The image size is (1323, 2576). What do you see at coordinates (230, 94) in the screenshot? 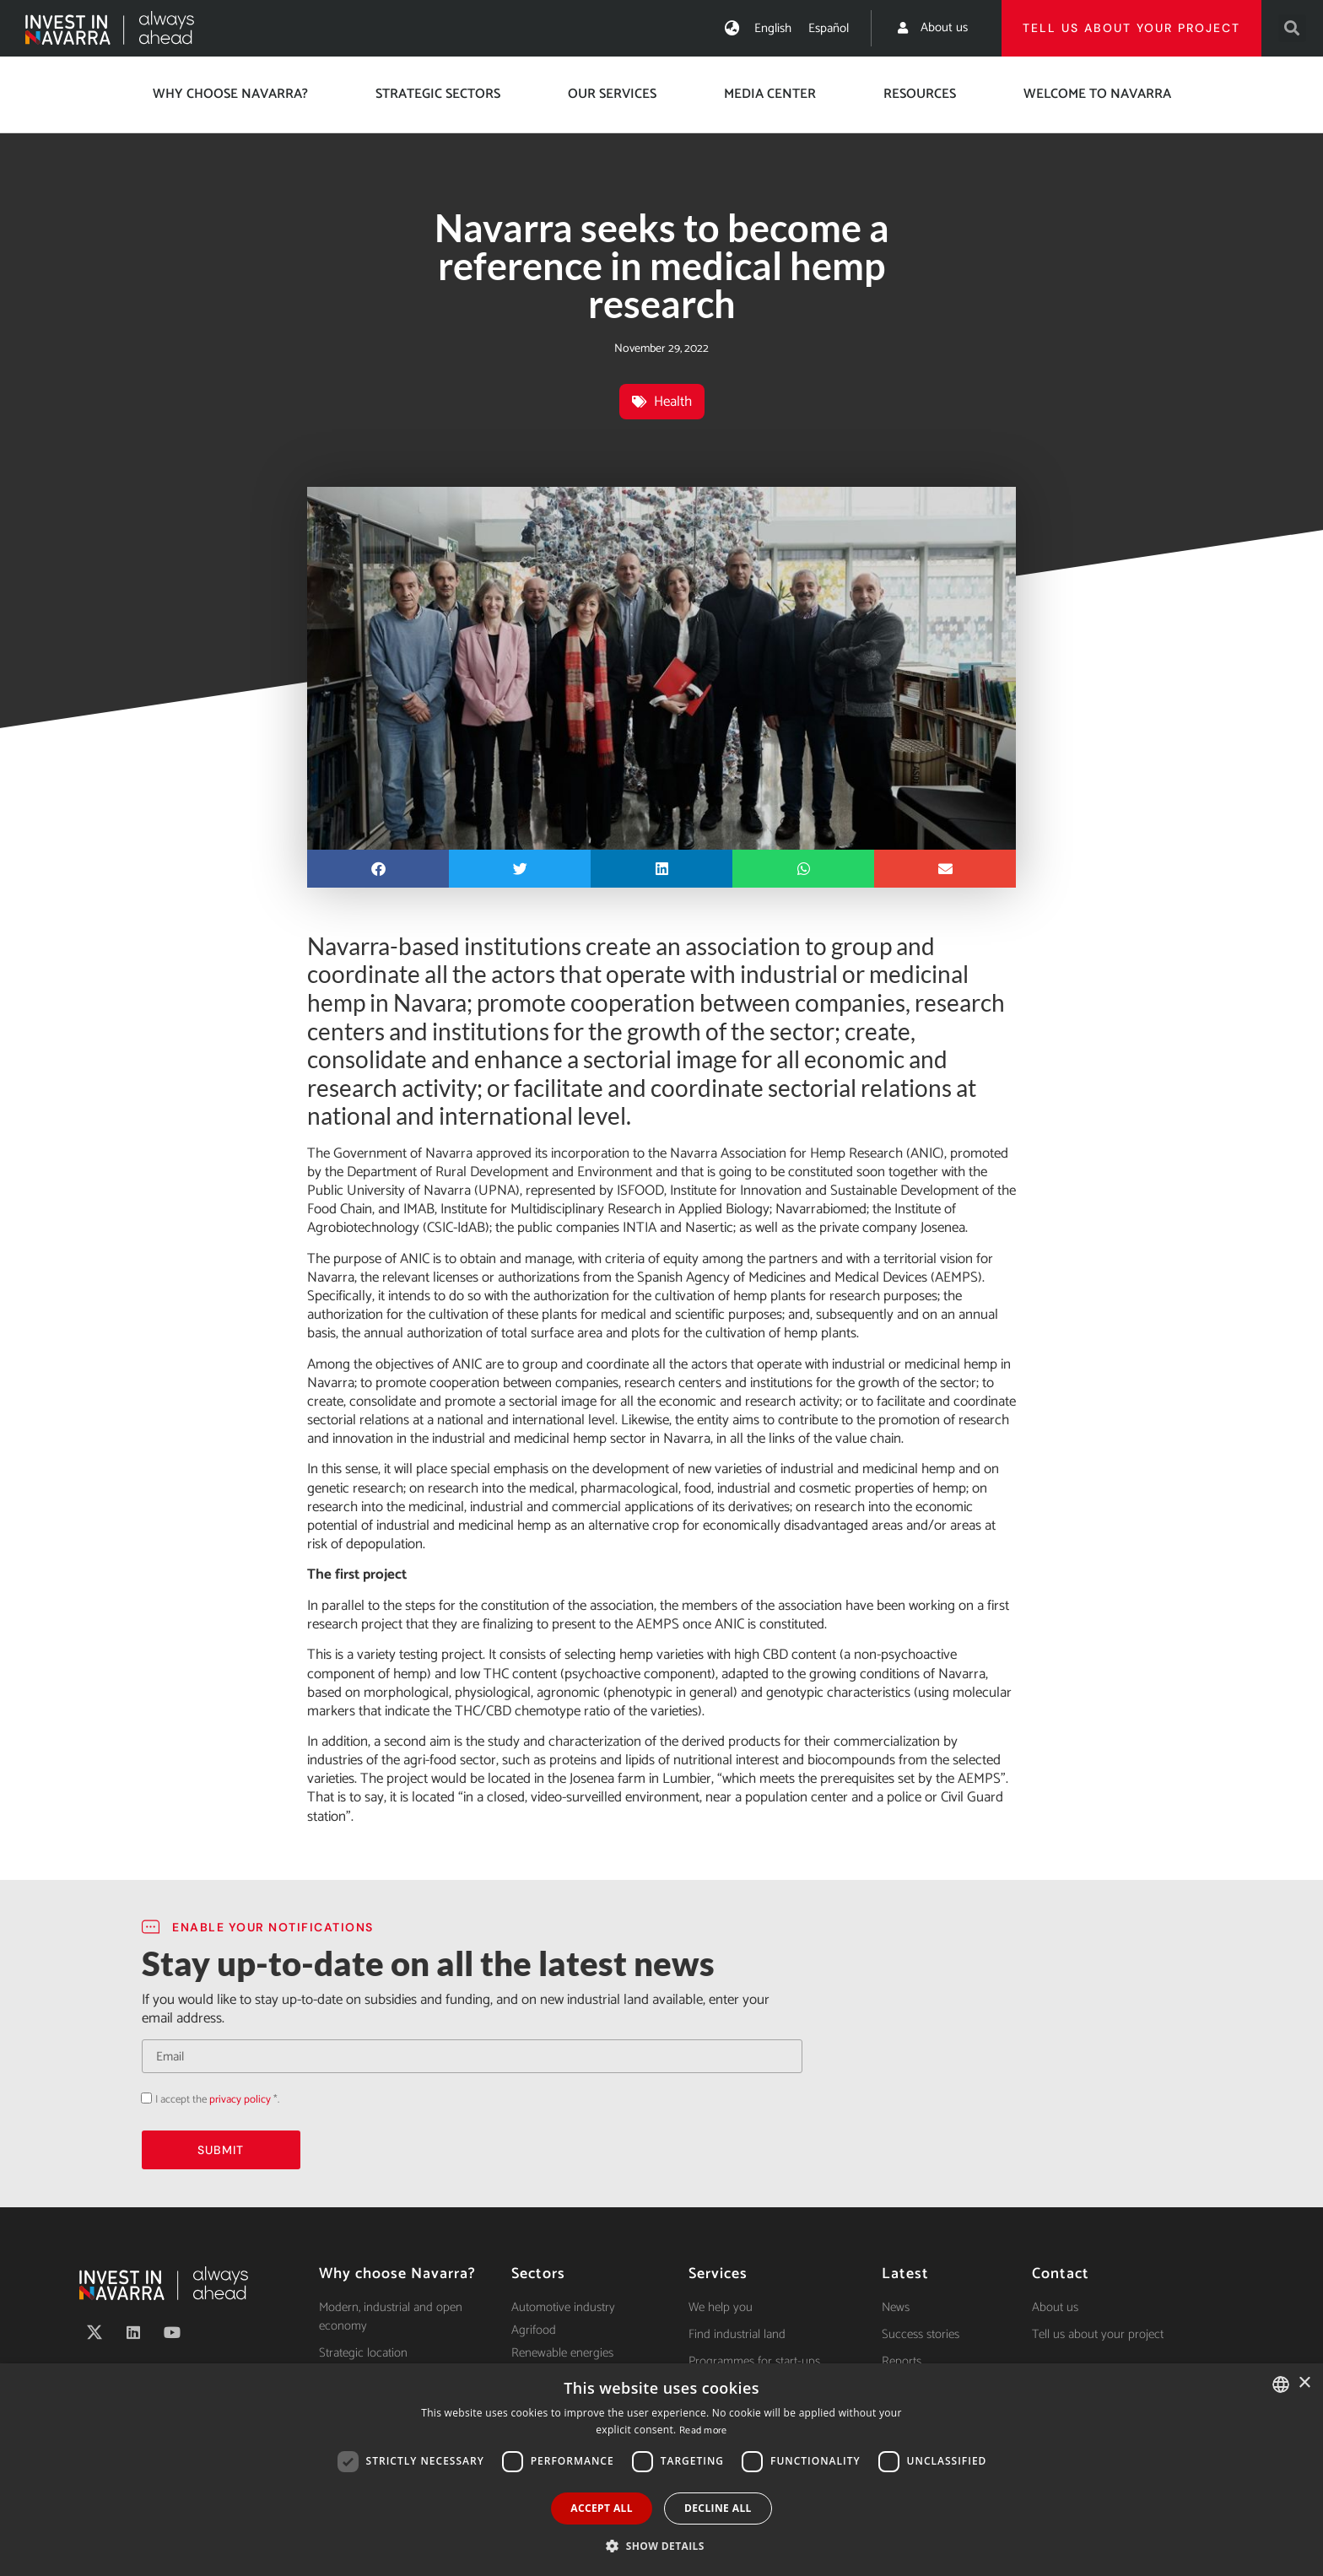
I see `Why choose Navarra?` at bounding box center [230, 94].